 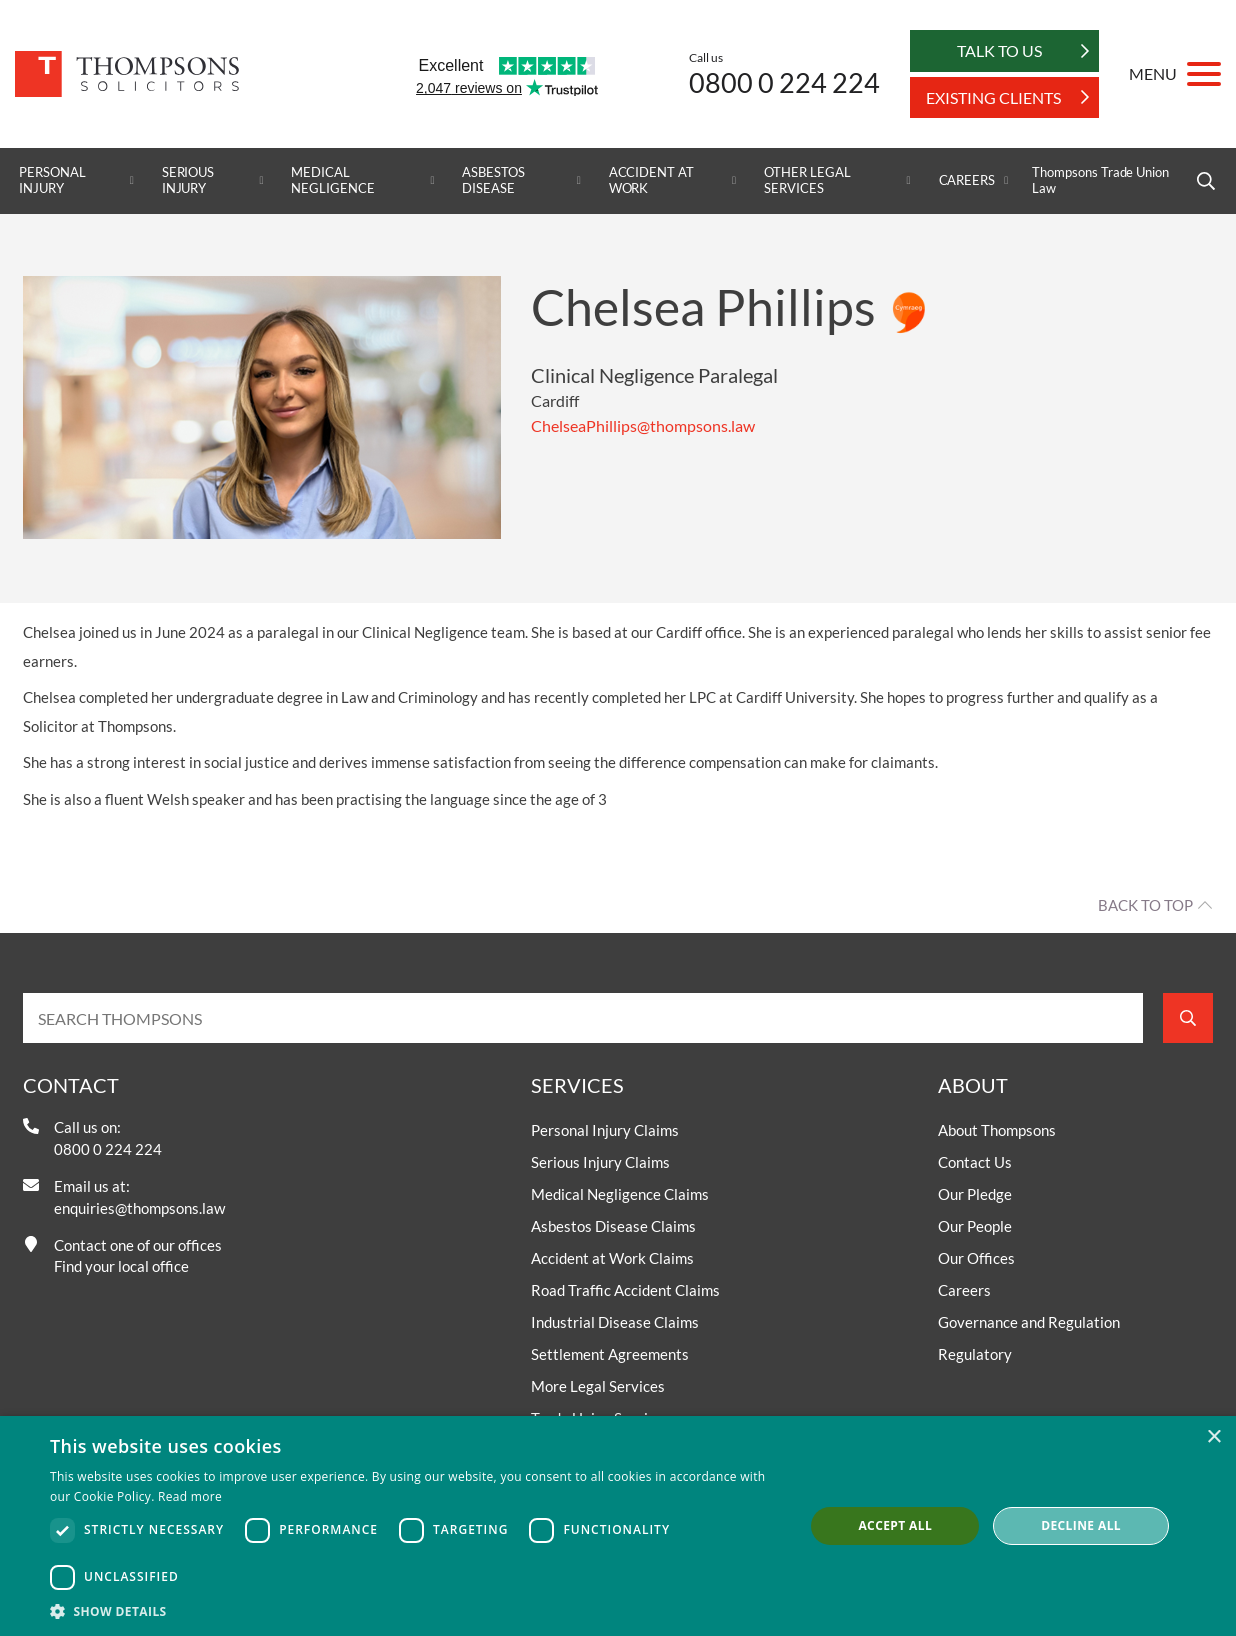 What do you see at coordinates (493, 180) in the screenshot?
I see `Asbestos Disease` at bounding box center [493, 180].